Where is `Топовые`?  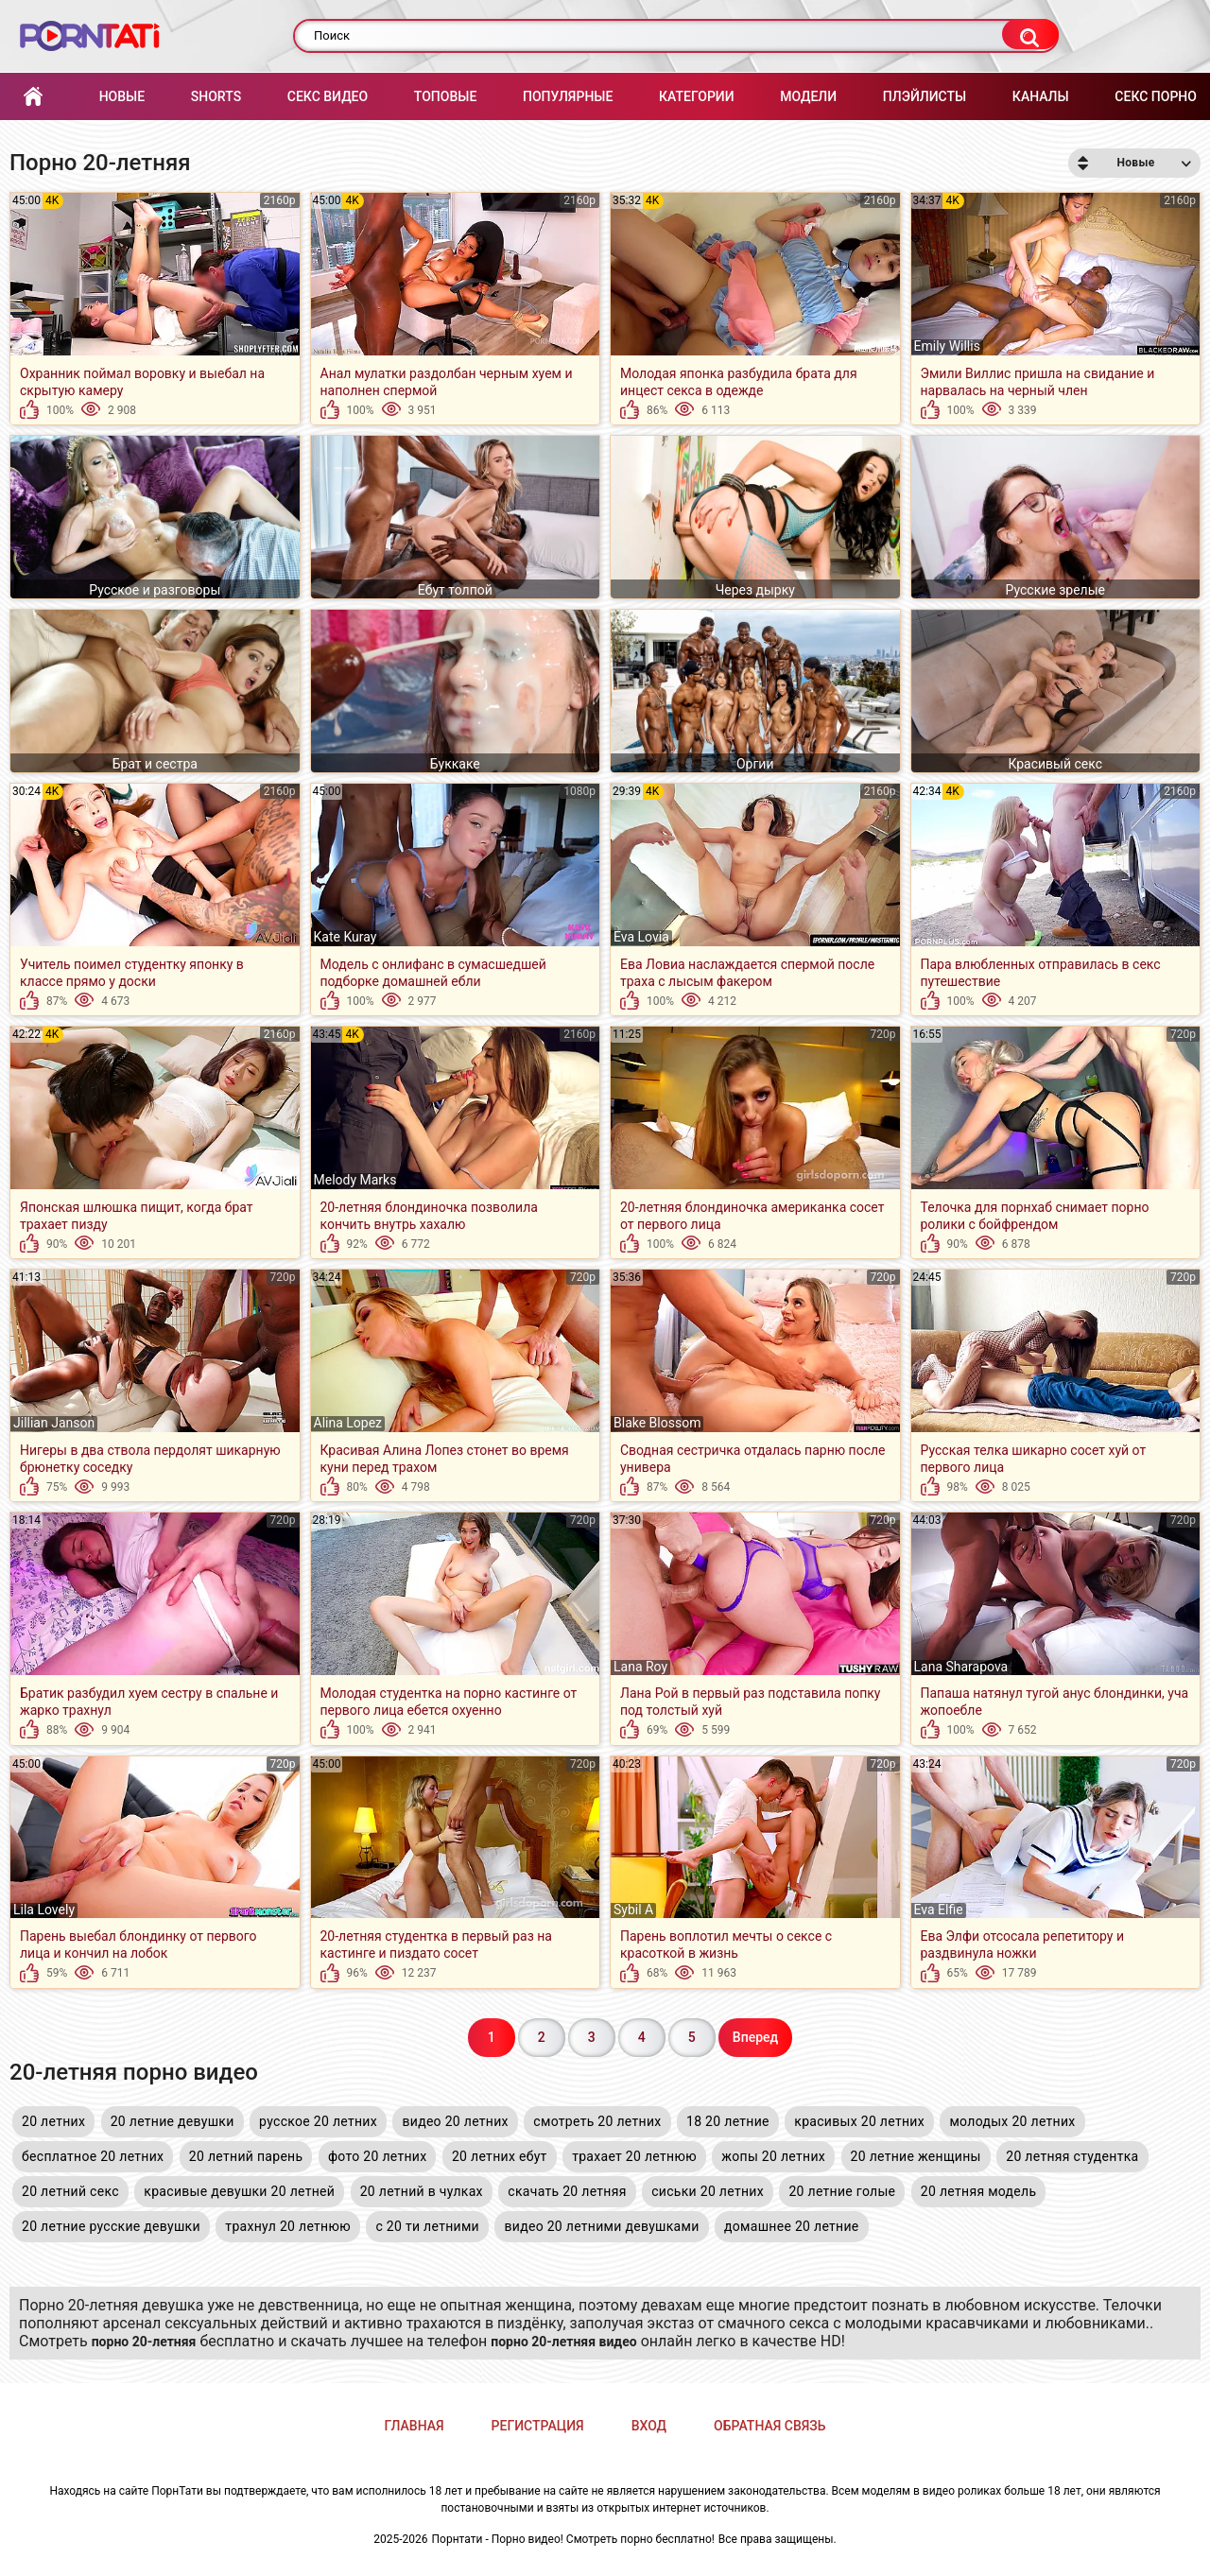
Топовые is located at coordinates (445, 96).